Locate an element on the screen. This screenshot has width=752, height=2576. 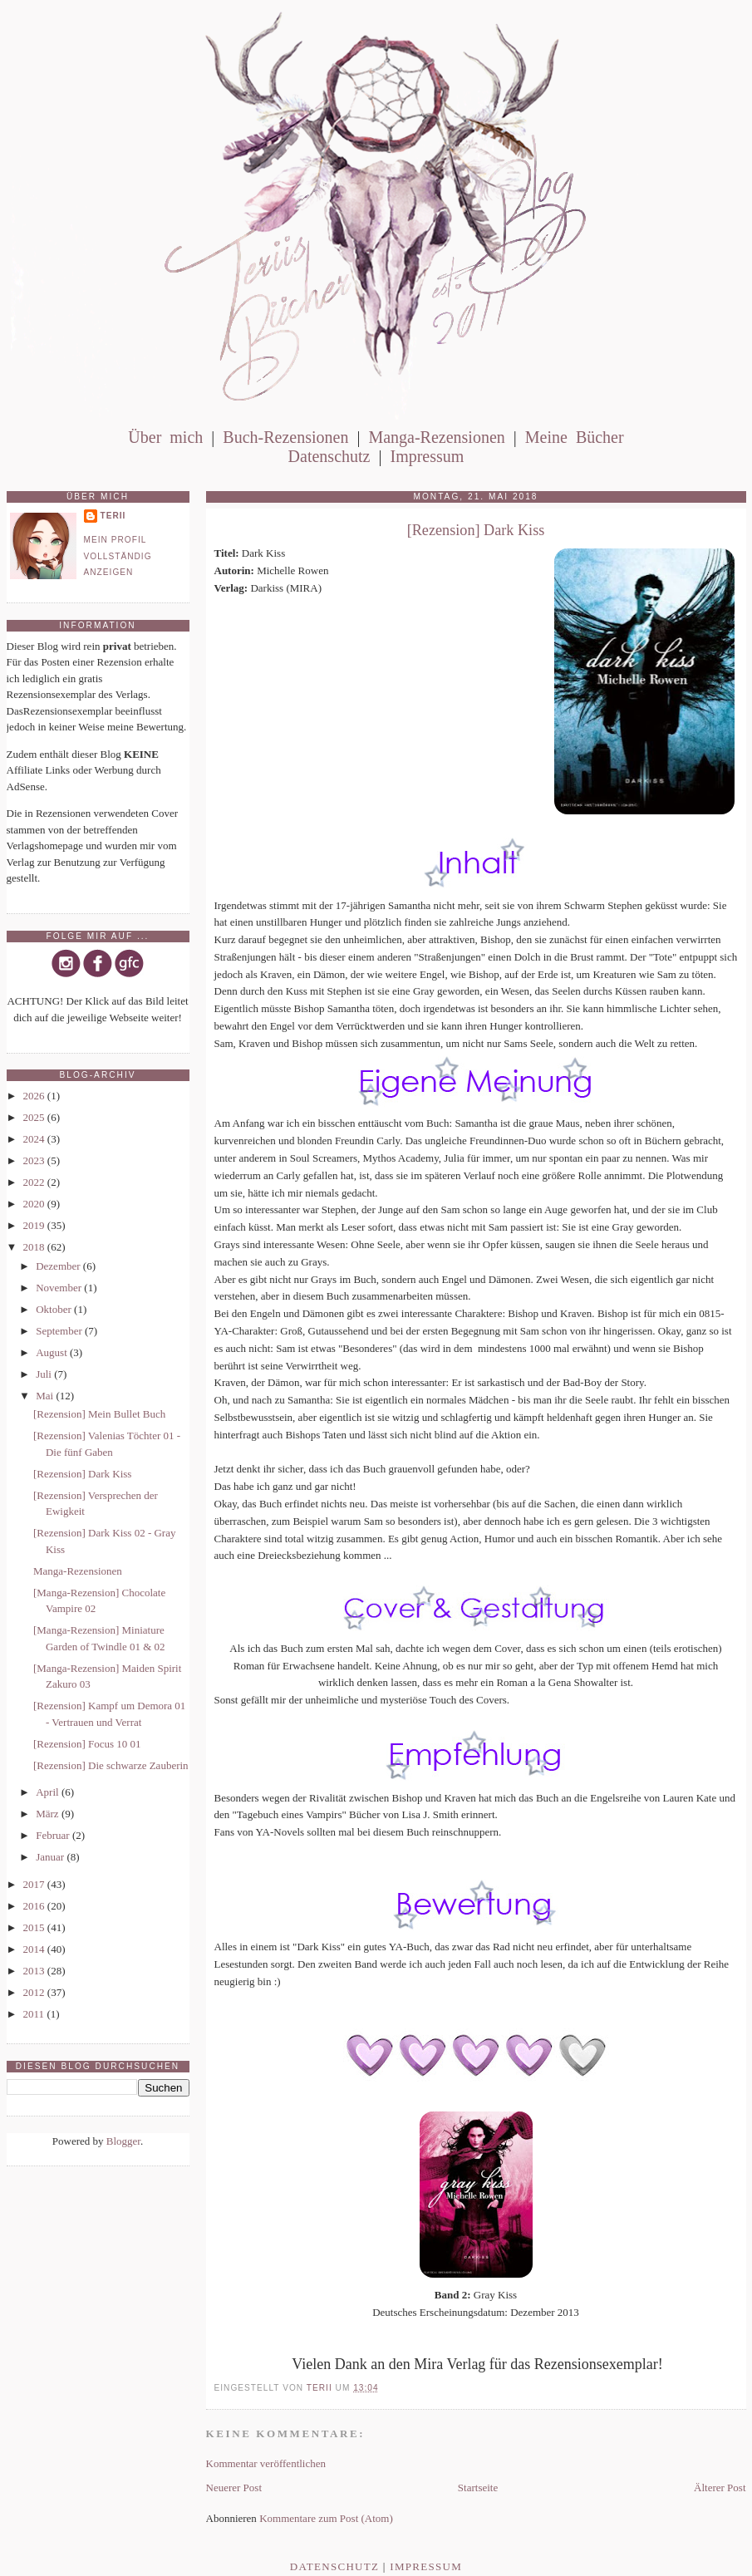
[Rezension] Die schwarze Zauberin is located at coordinates (111, 1765).